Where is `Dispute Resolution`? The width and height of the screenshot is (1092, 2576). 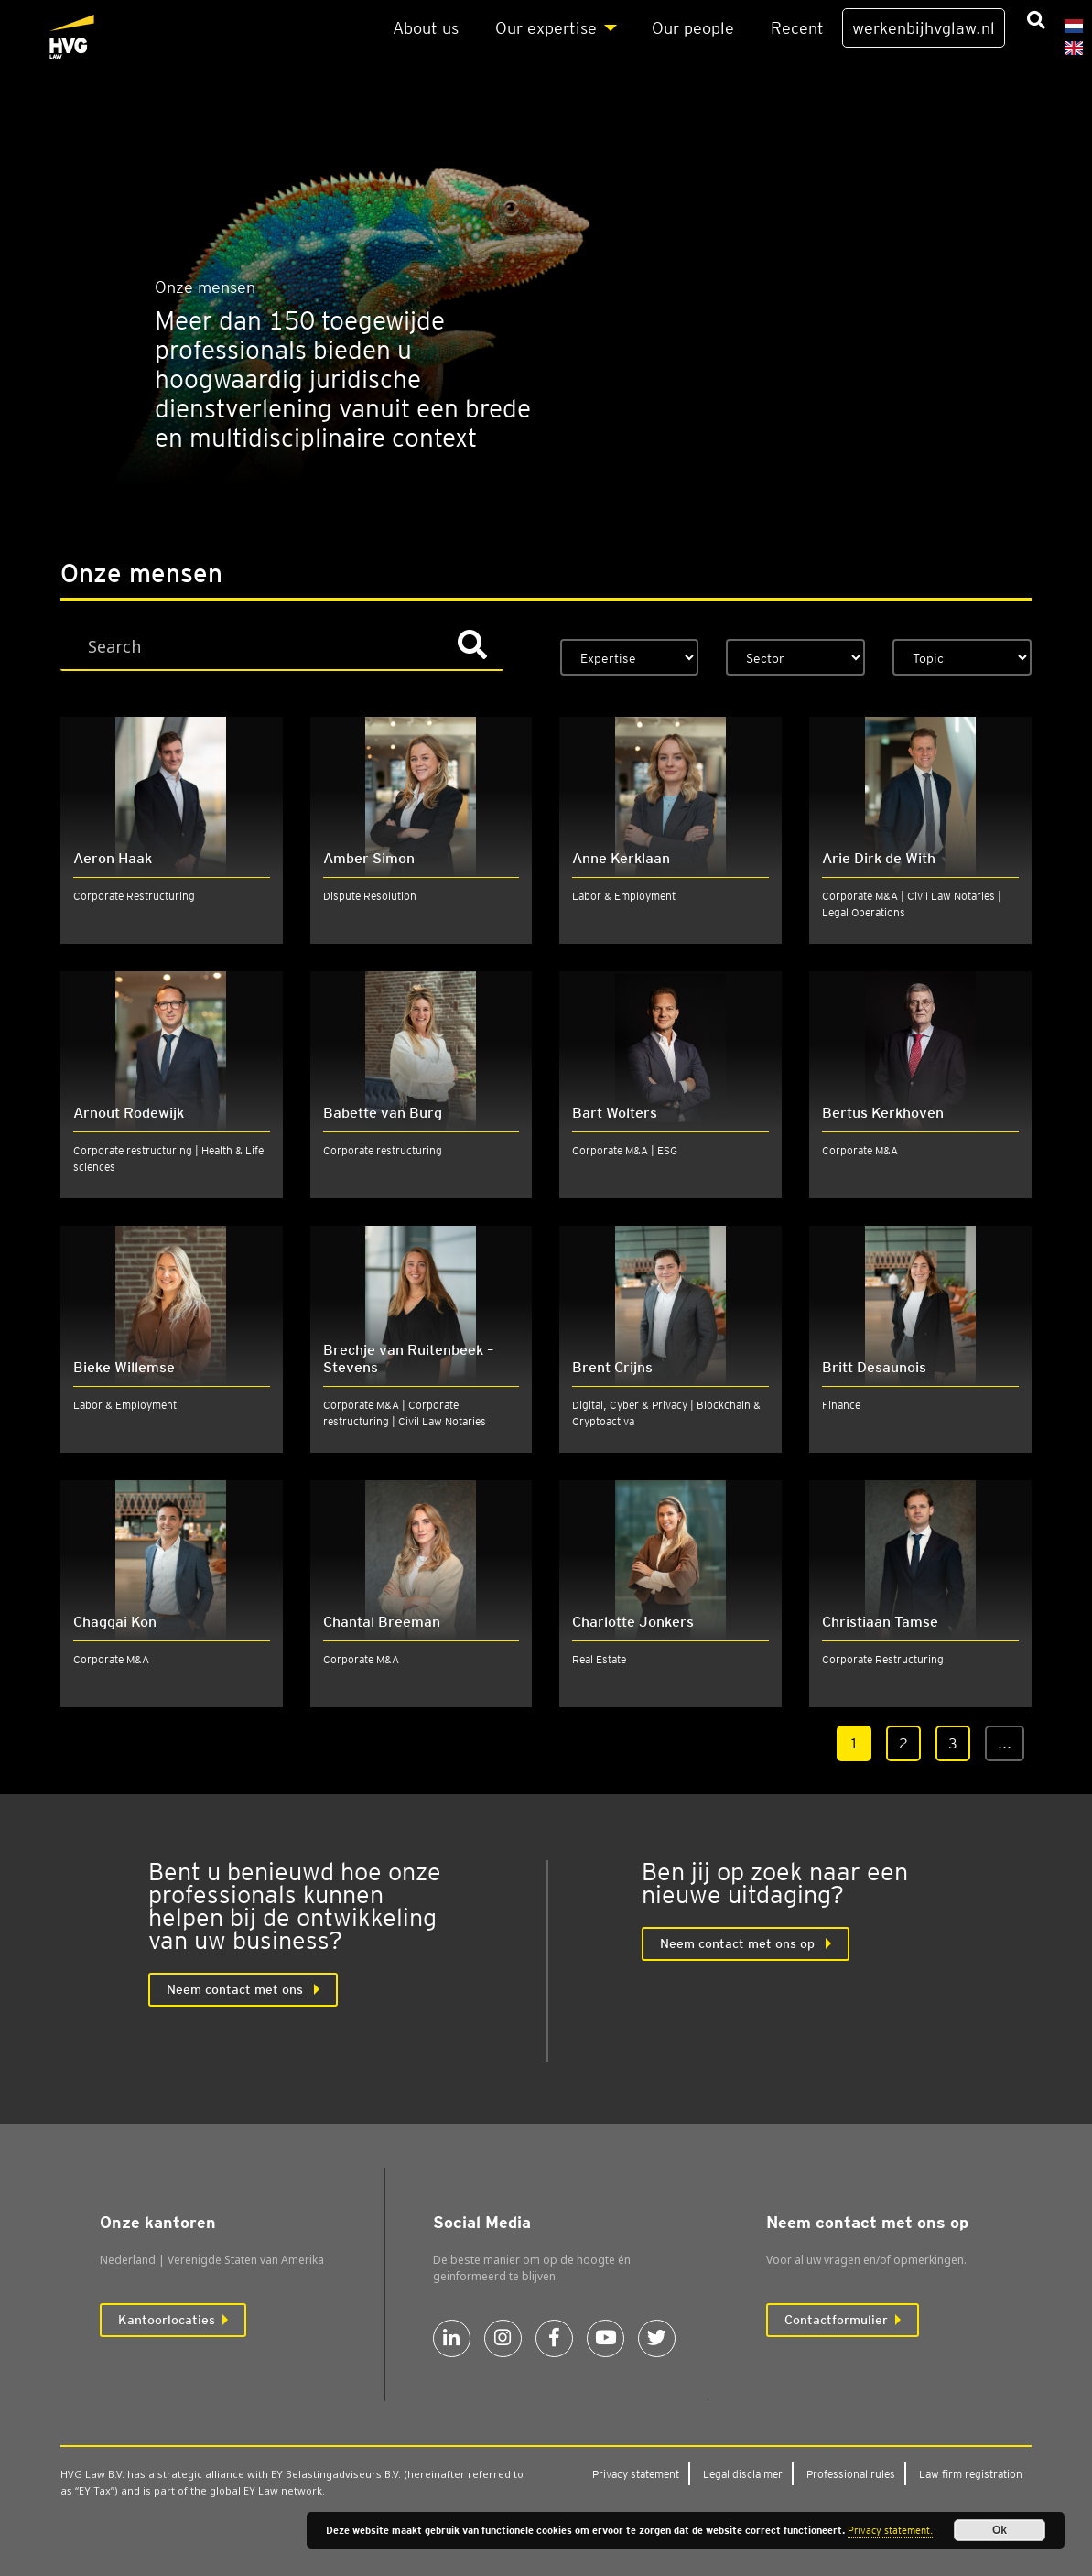
Dispute Resolution is located at coordinates (369, 896).